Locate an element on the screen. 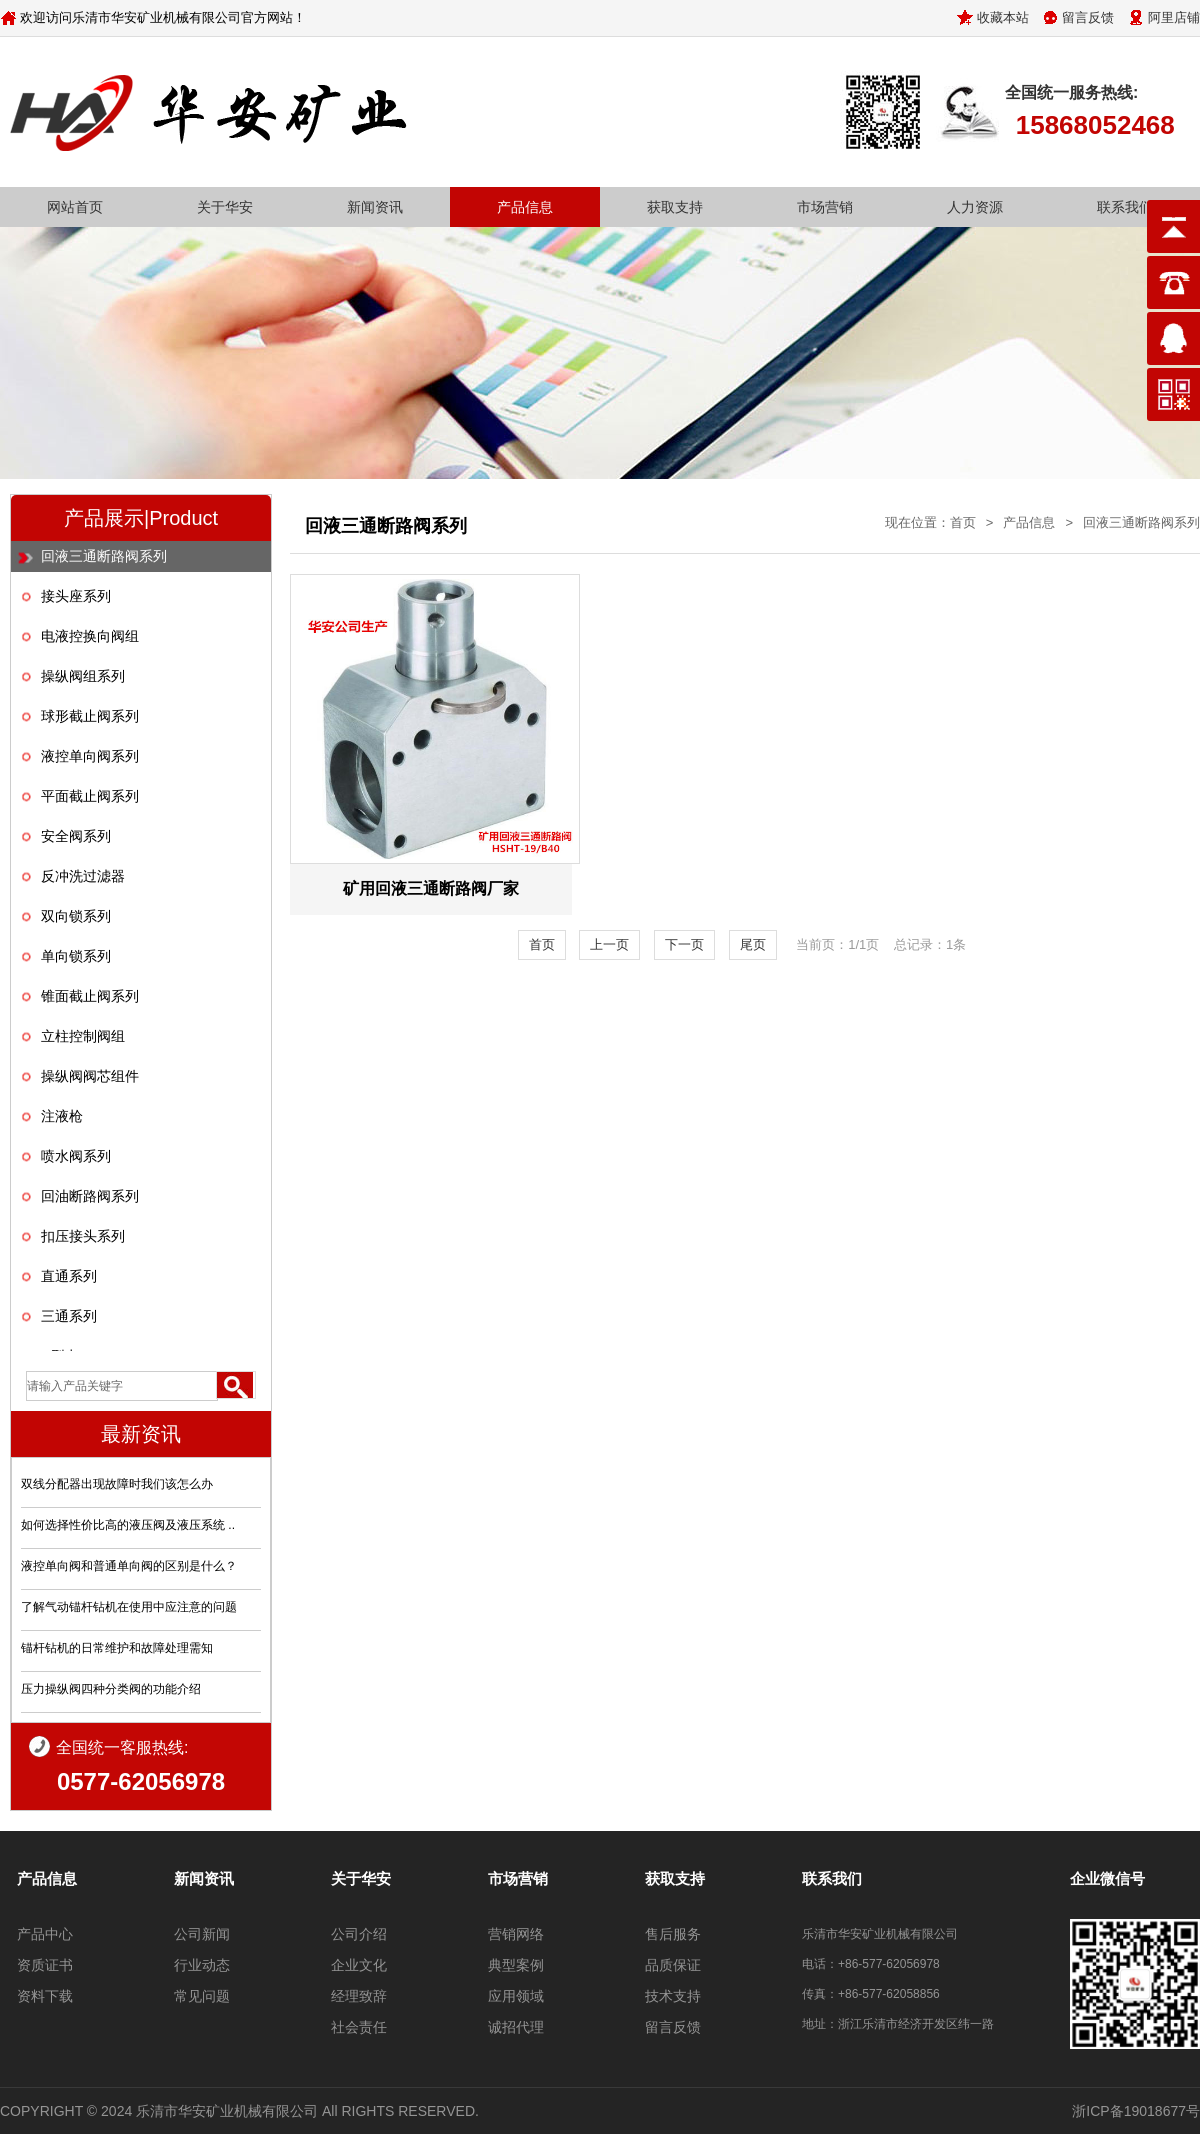 The width and height of the screenshot is (1200, 2134). 回油断路阀系列 is located at coordinates (90, 1196).